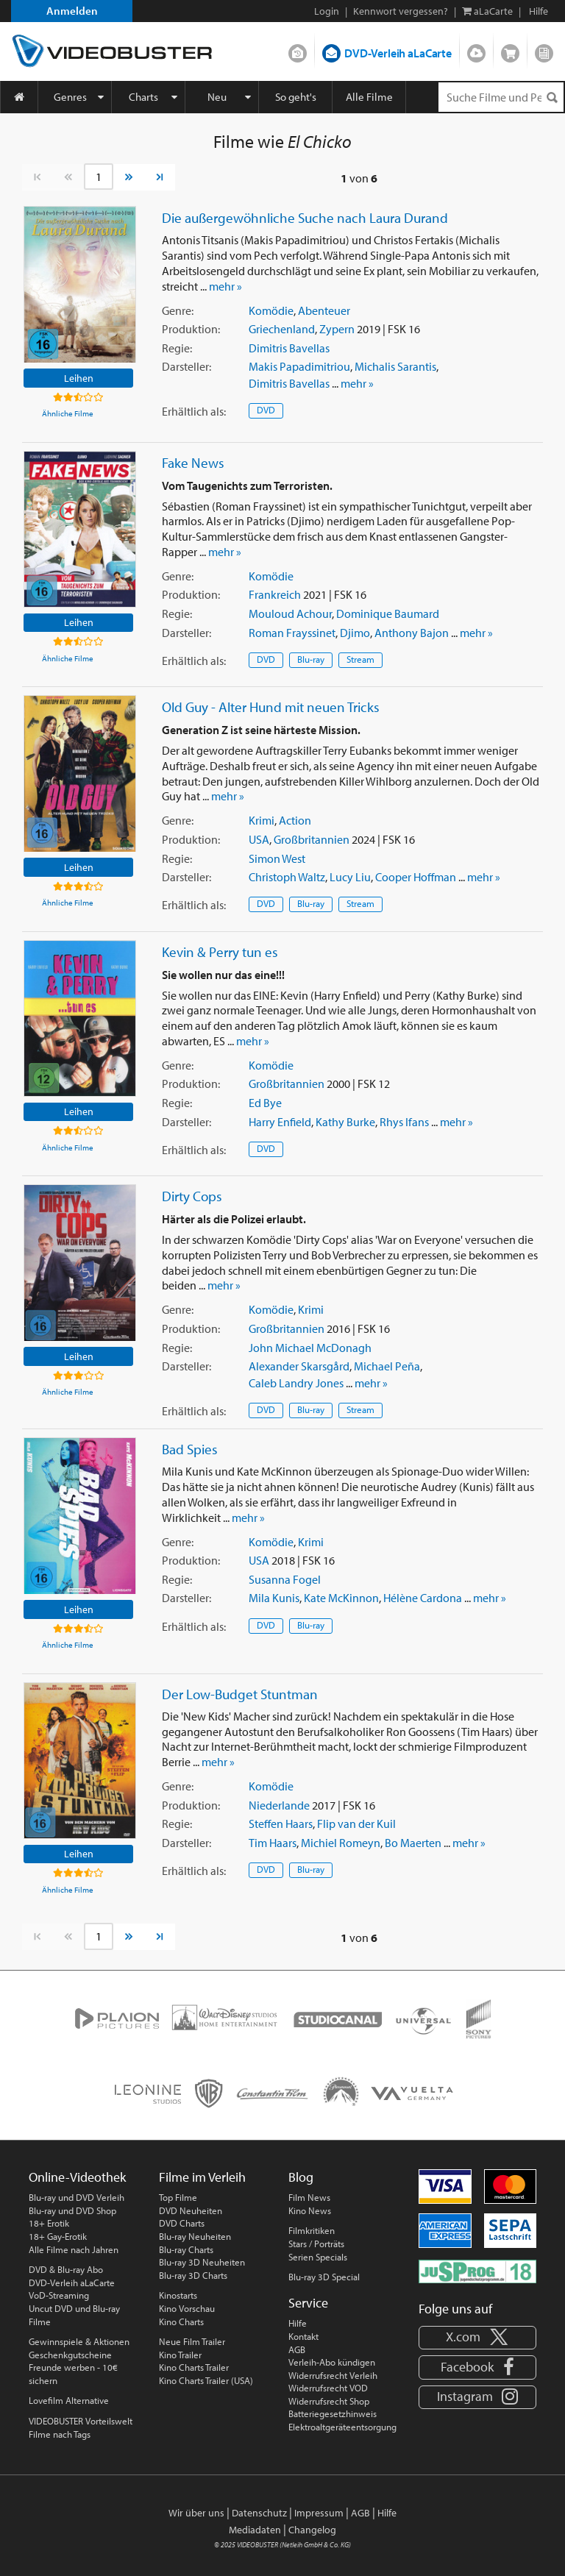 This screenshot has width=565, height=2576. Describe the element at coordinates (387, 1366) in the screenshot. I see `Michael Peña` at that location.